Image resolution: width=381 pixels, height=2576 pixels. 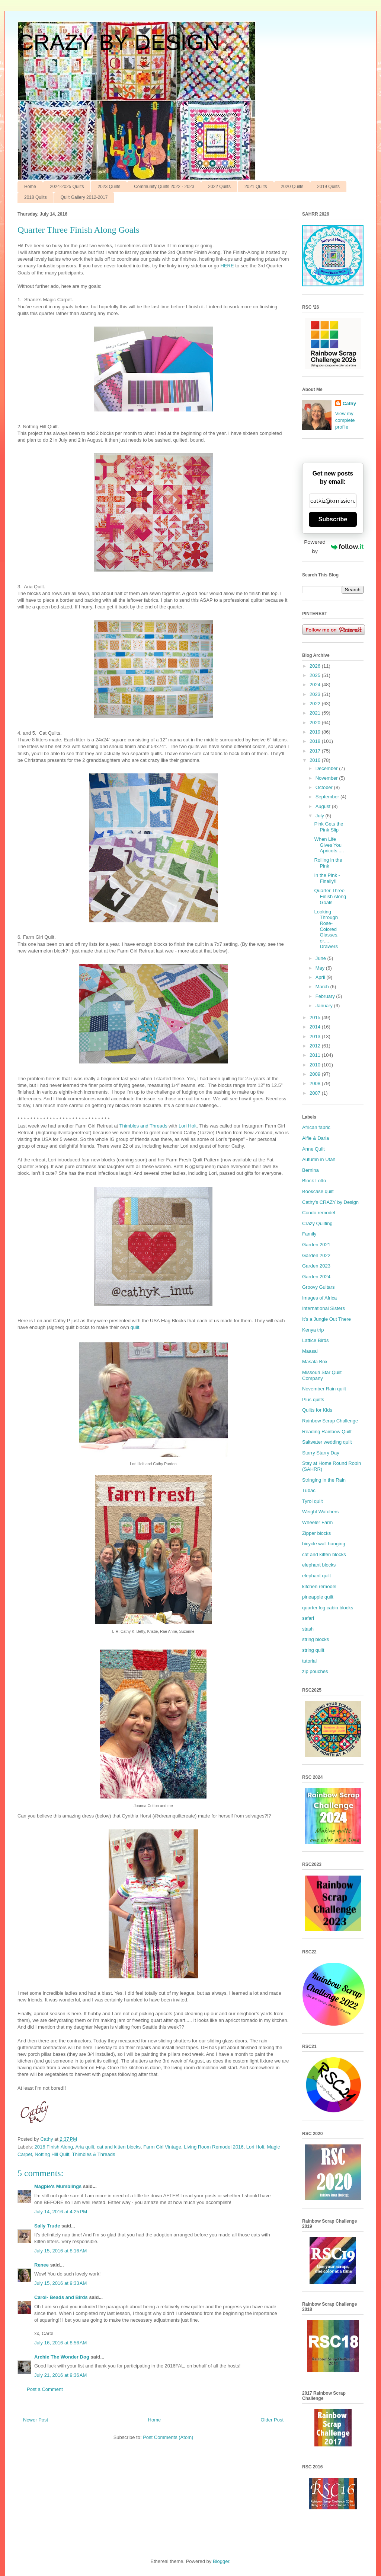 I want to click on Alfie & Darla, so click(x=315, y=1138).